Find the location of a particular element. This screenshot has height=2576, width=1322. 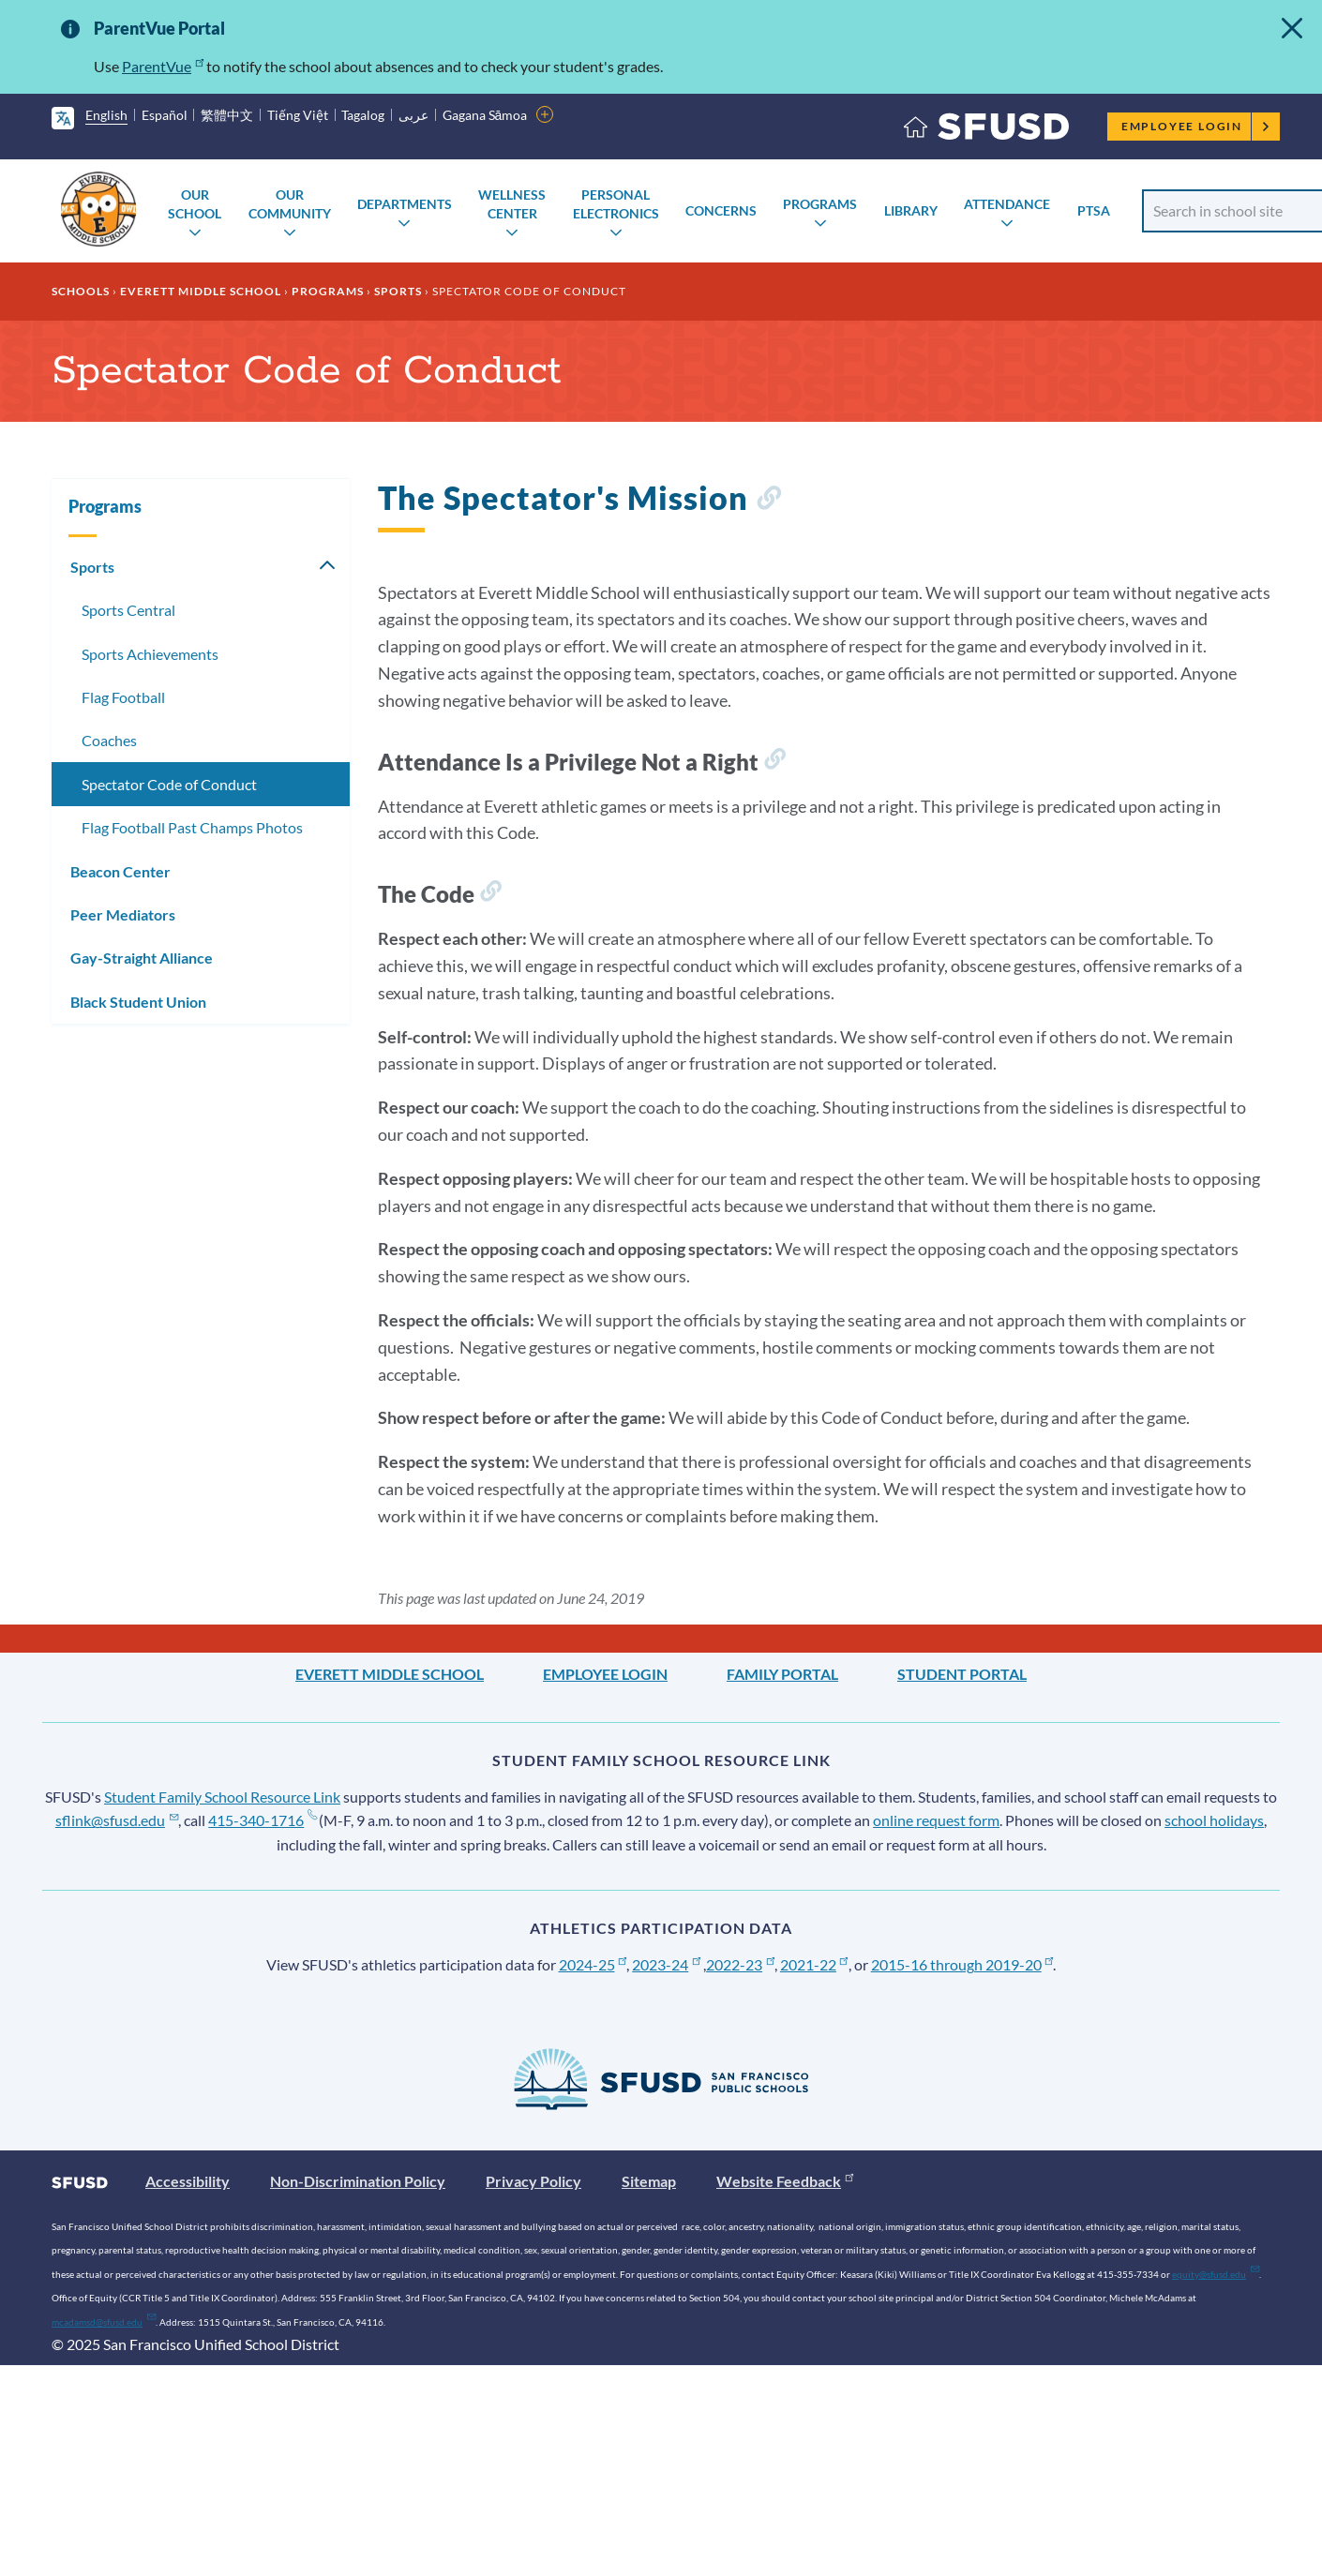

Personal Electronics is located at coordinates (616, 204).